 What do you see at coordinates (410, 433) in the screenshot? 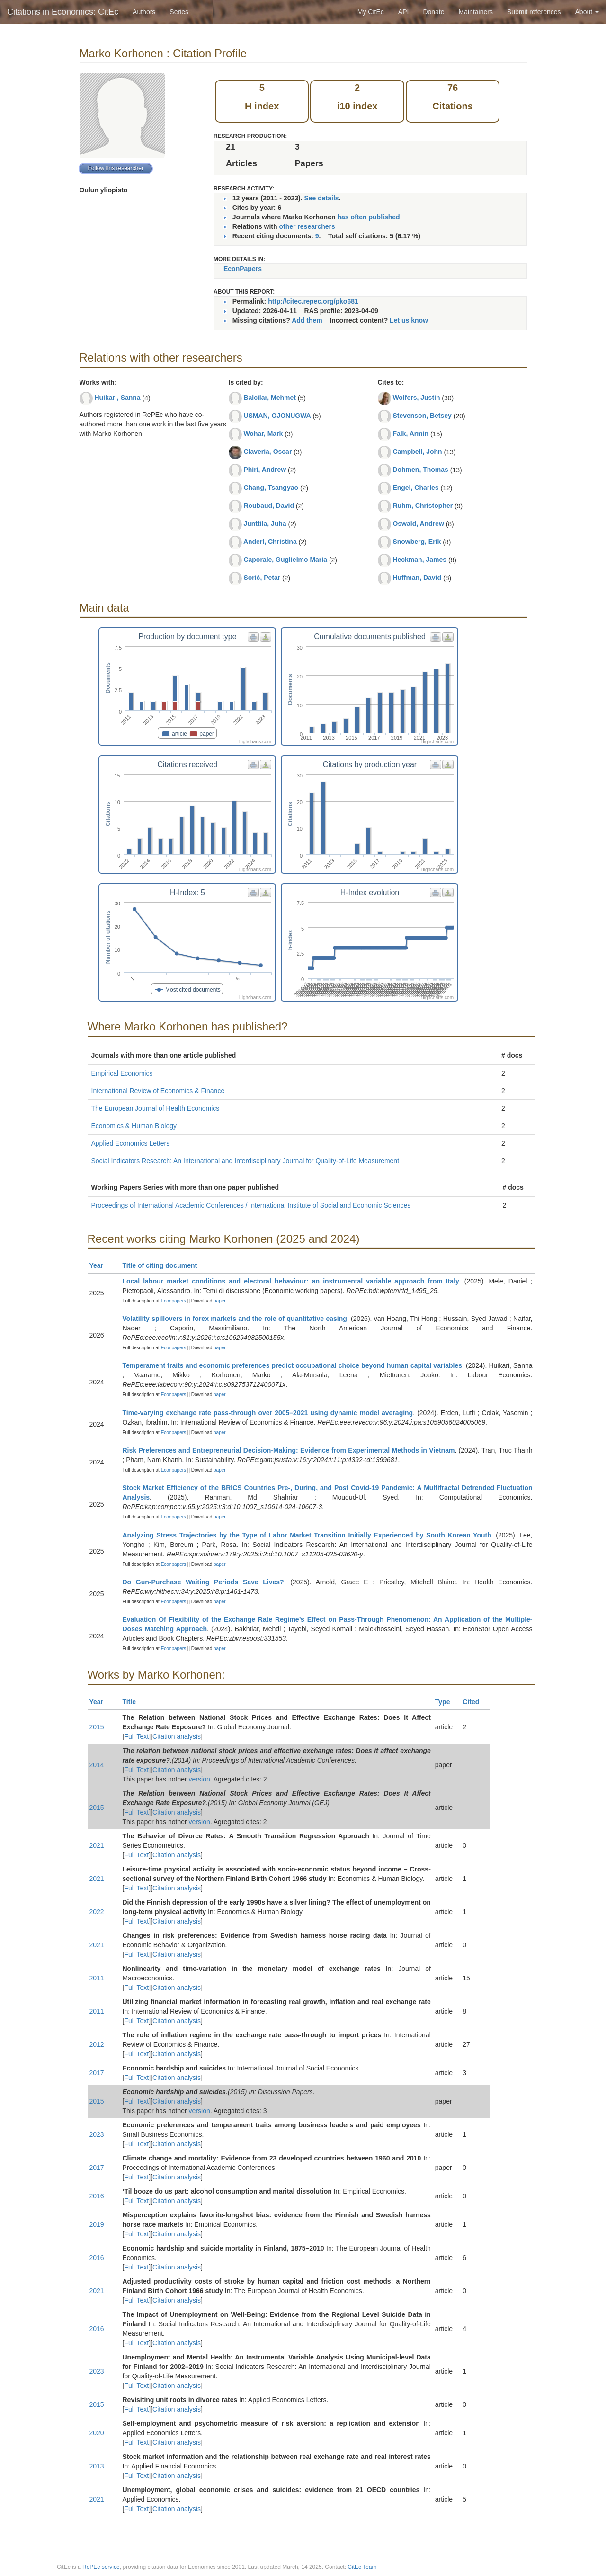
I see `Falk, Armin` at bounding box center [410, 433].